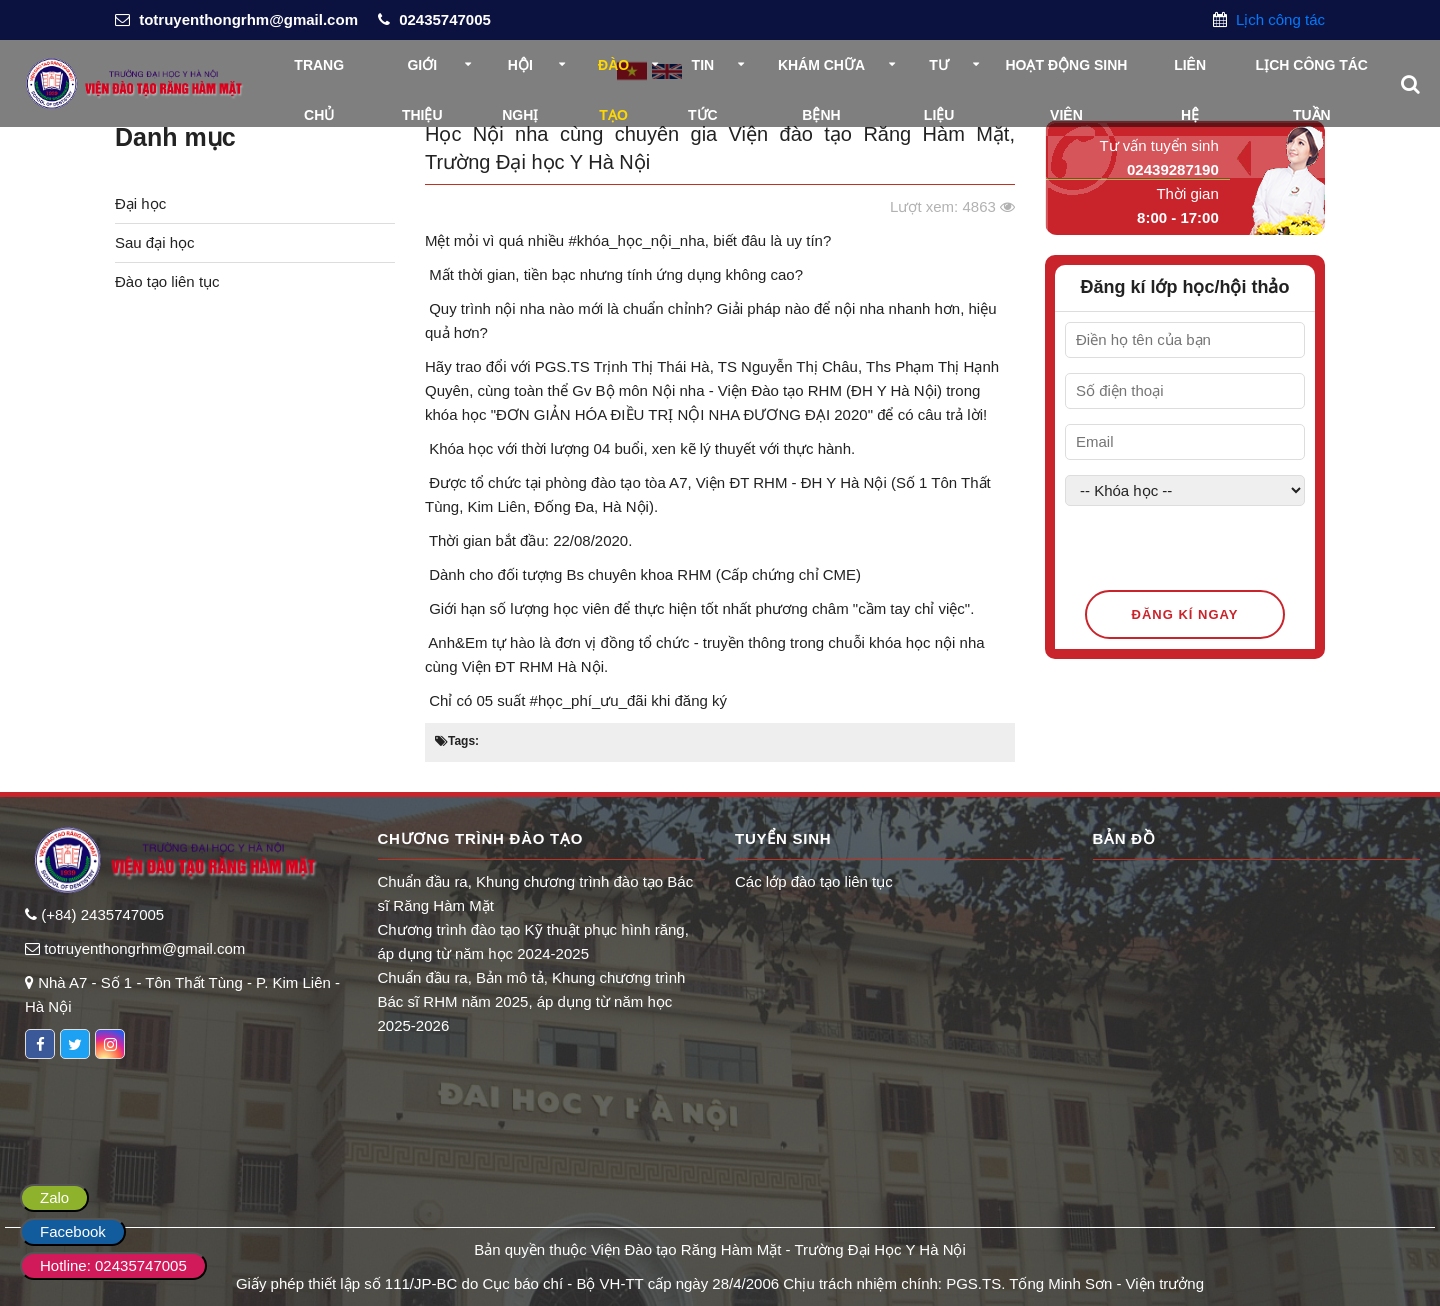  What do you see at coordinates (939, 73) in the screenshot?
I see `Tư liệu` at bounding box center [939, 73].